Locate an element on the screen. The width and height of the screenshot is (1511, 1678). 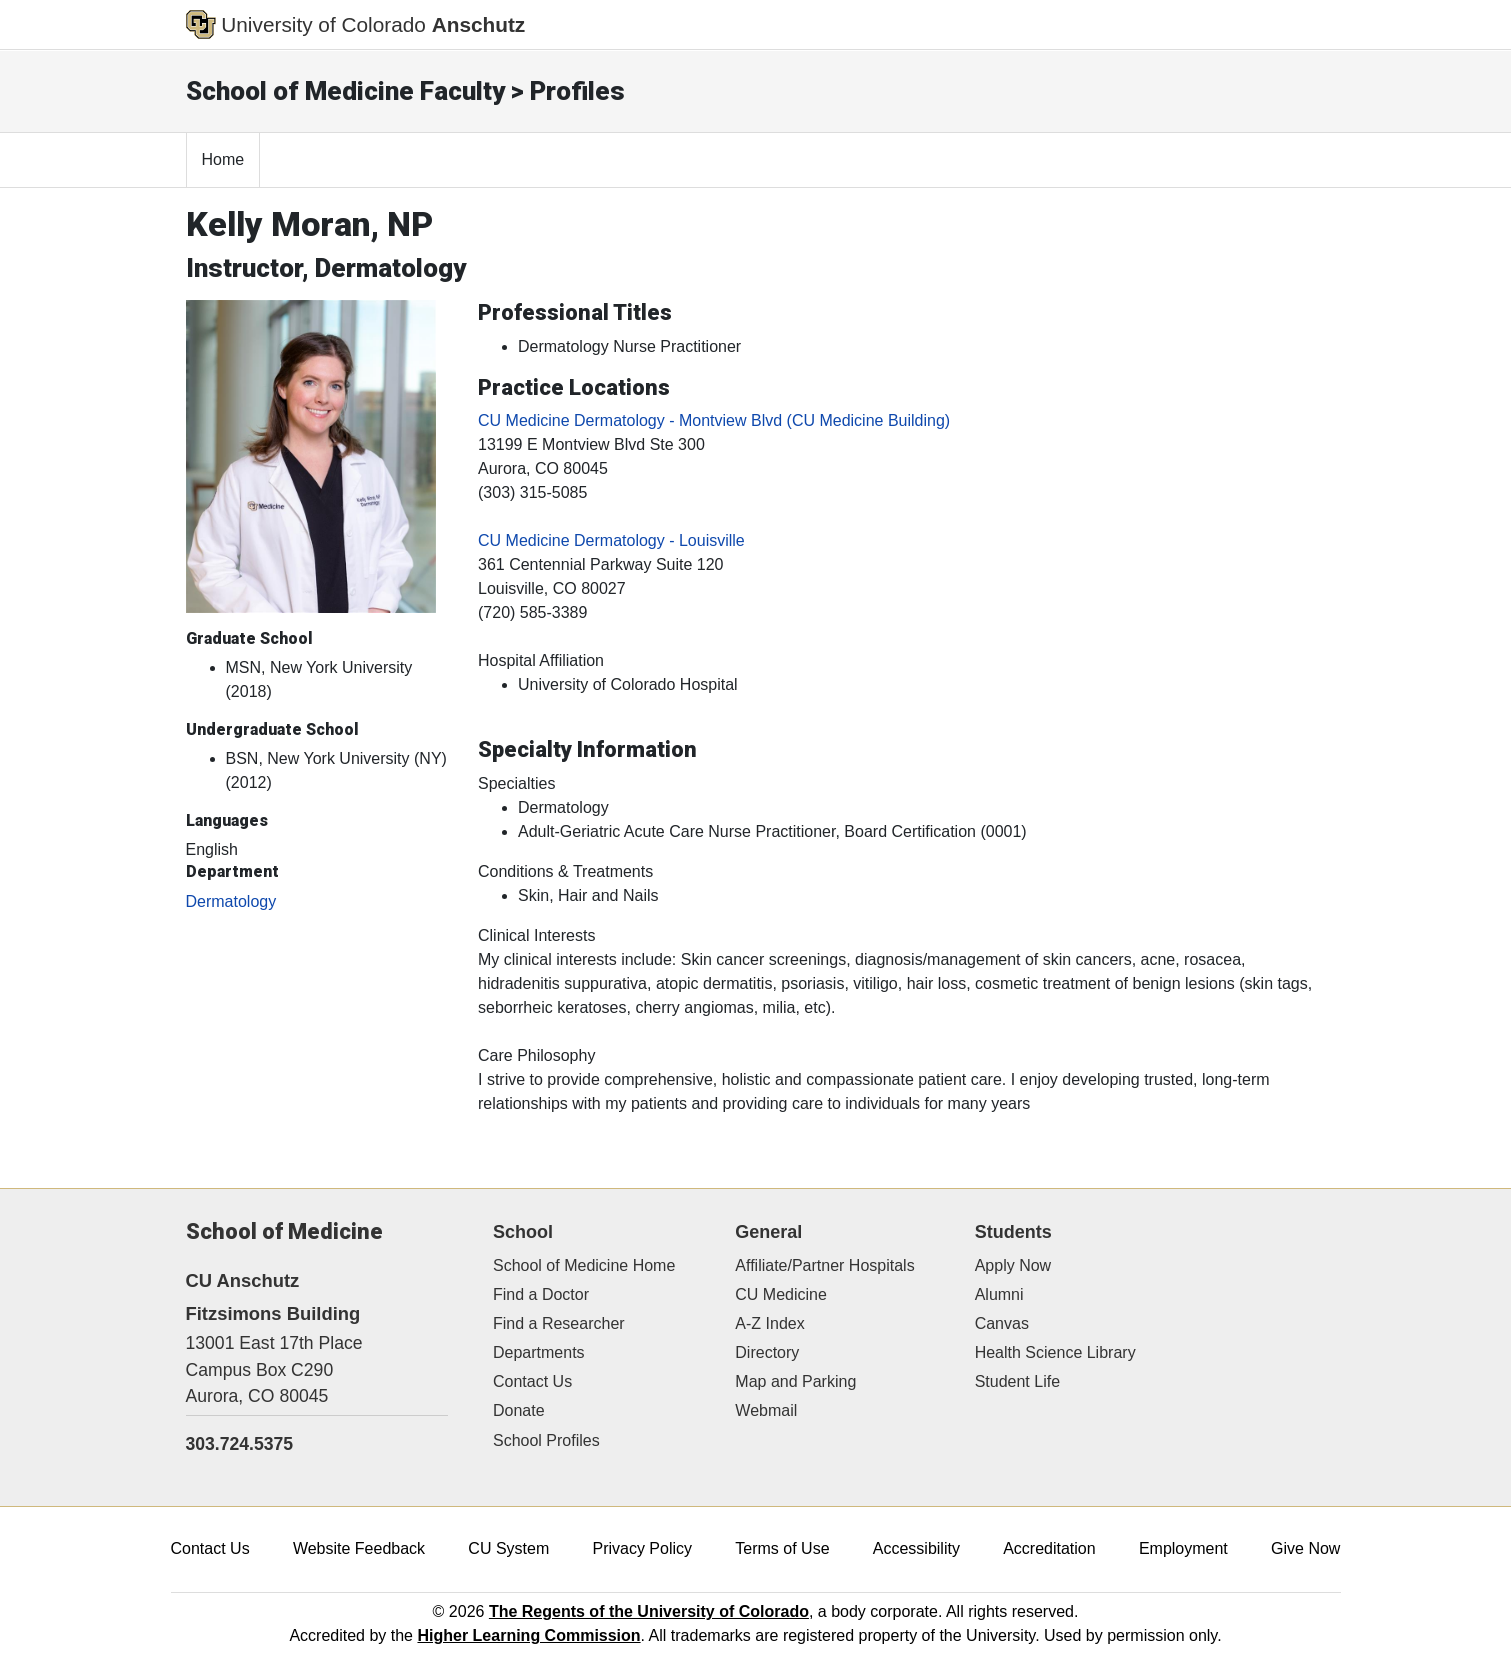
Webmail is located at coordinates (766, 1410).